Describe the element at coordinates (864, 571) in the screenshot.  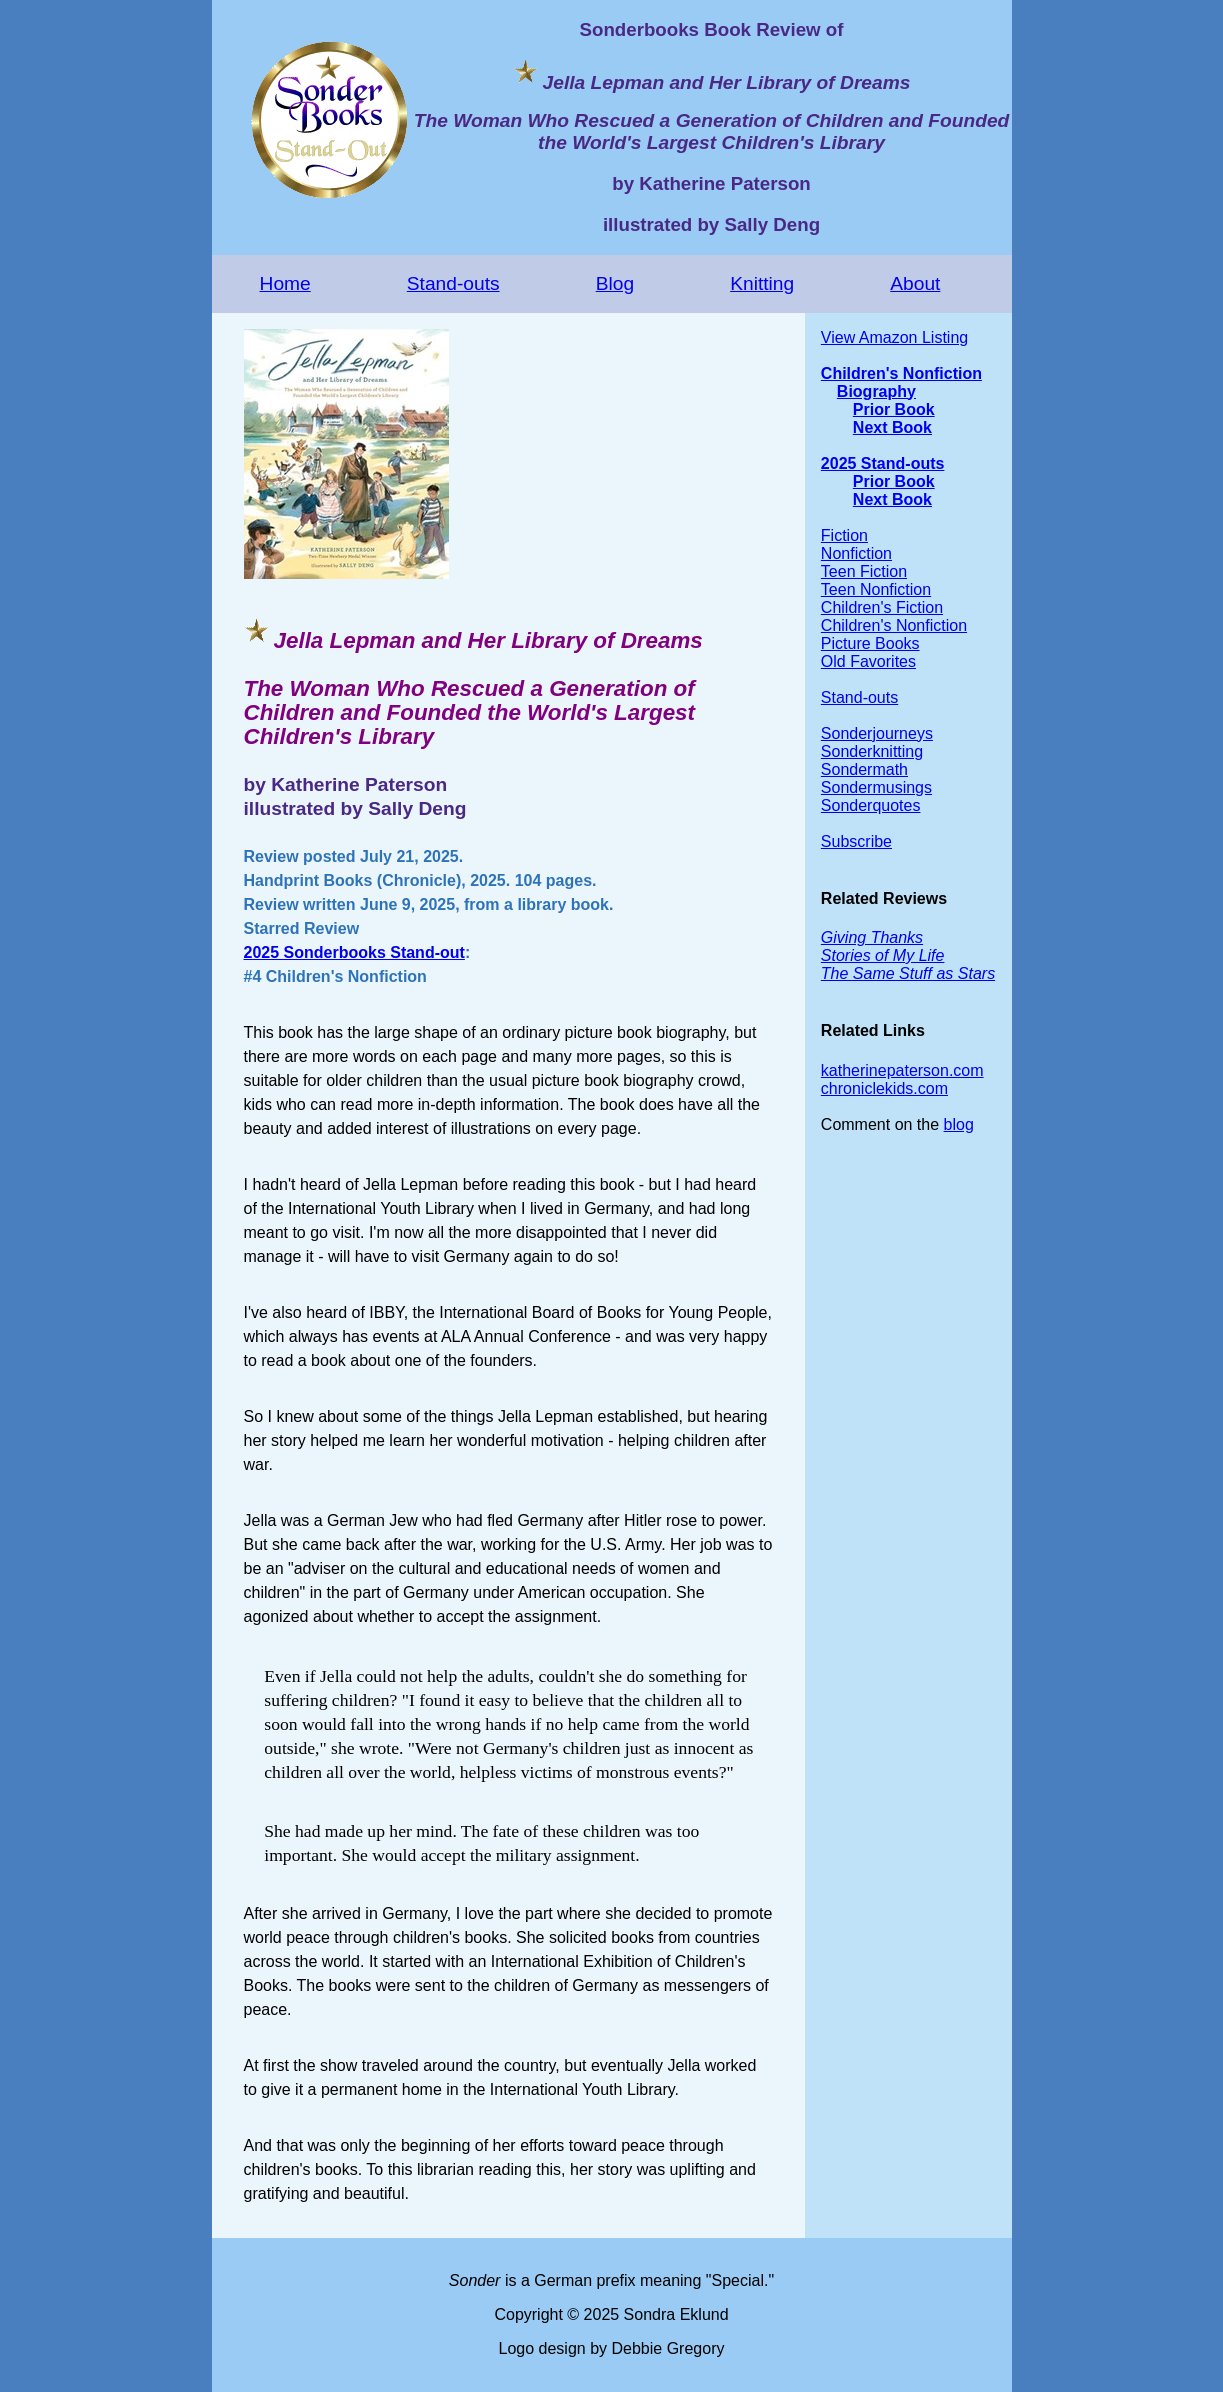
I see `Teen Fiction` at that location.